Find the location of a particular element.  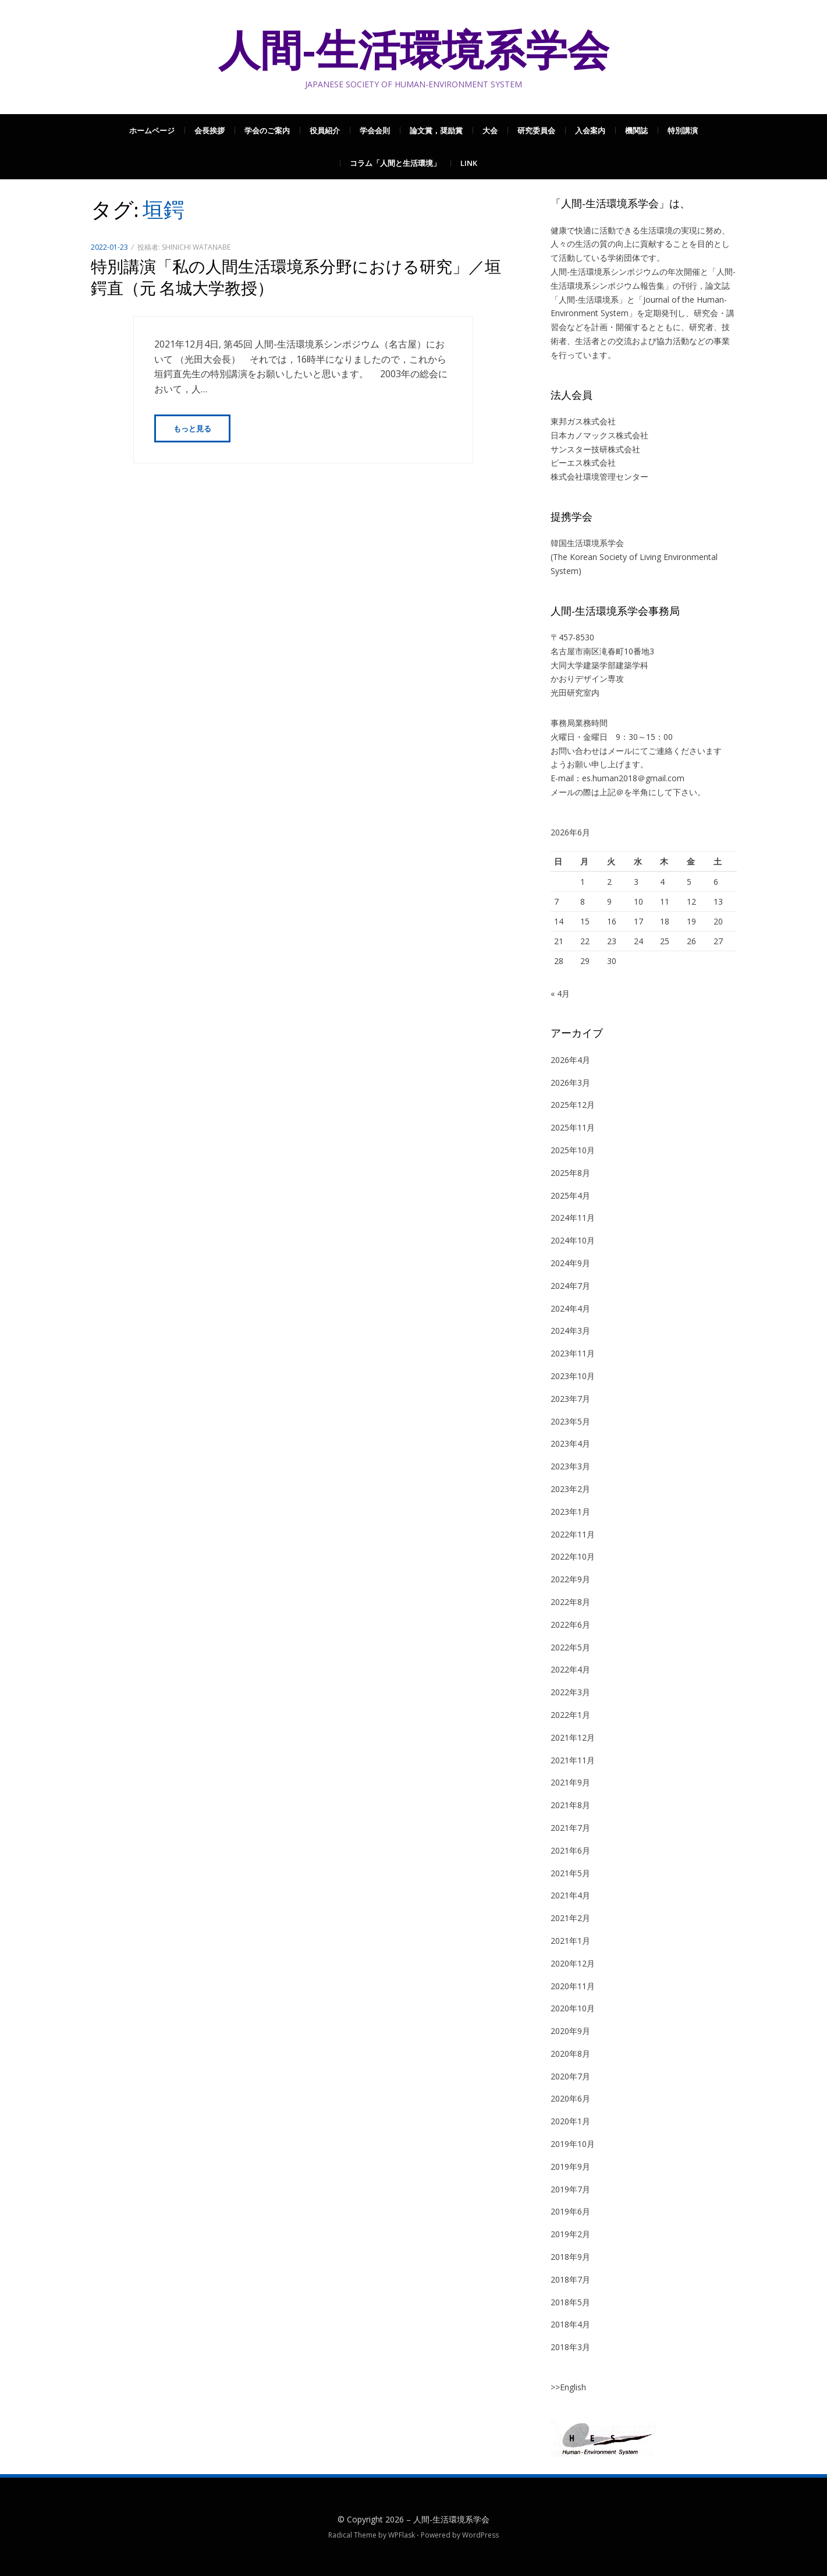

2023年10月 is located at coordinates (573, 1375).